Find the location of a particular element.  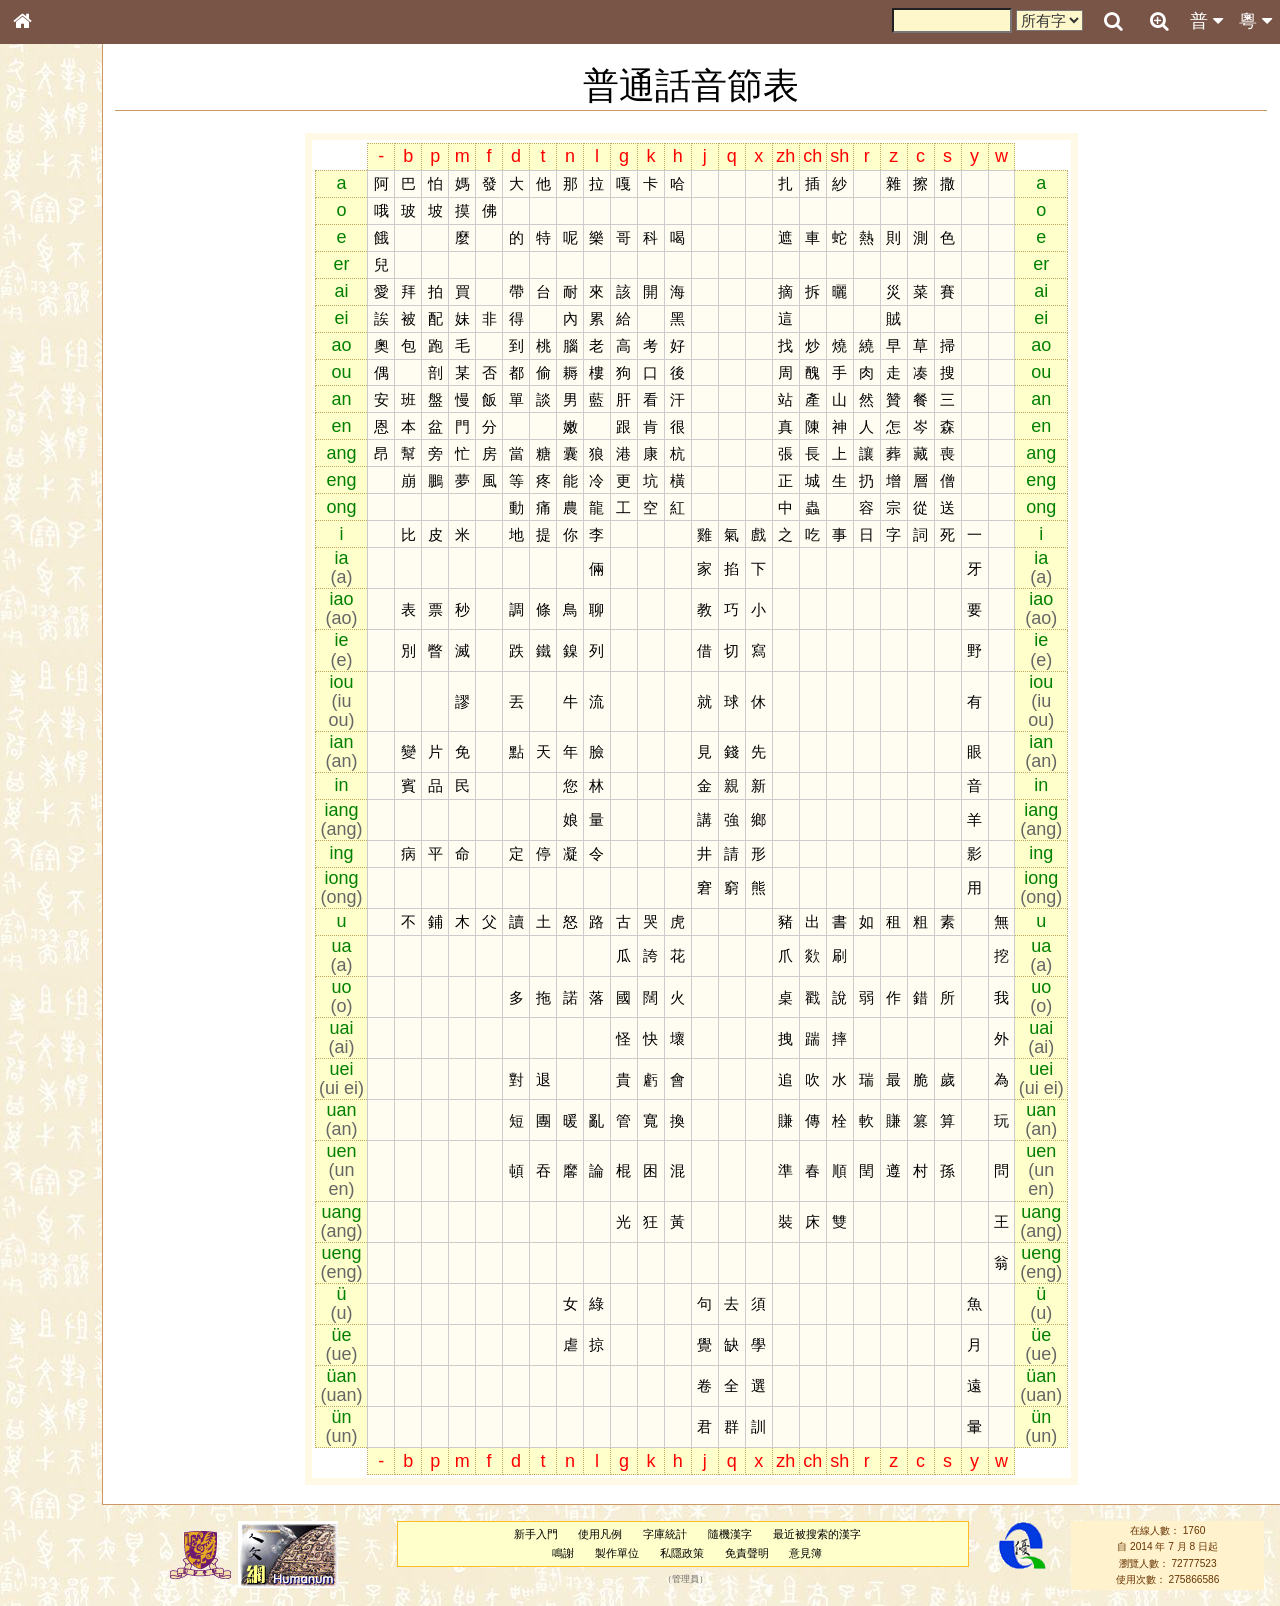

金文部件表 is located at coordinates (55, 326).